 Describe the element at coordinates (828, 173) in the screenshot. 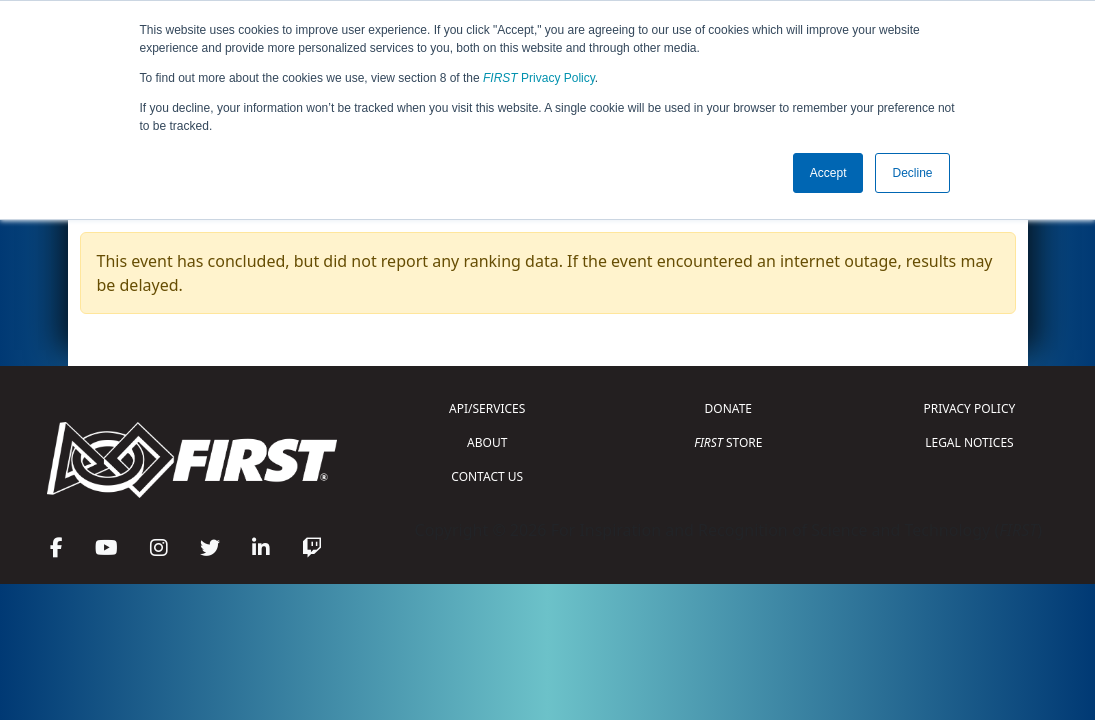

I see `Accept [button]` at that location.